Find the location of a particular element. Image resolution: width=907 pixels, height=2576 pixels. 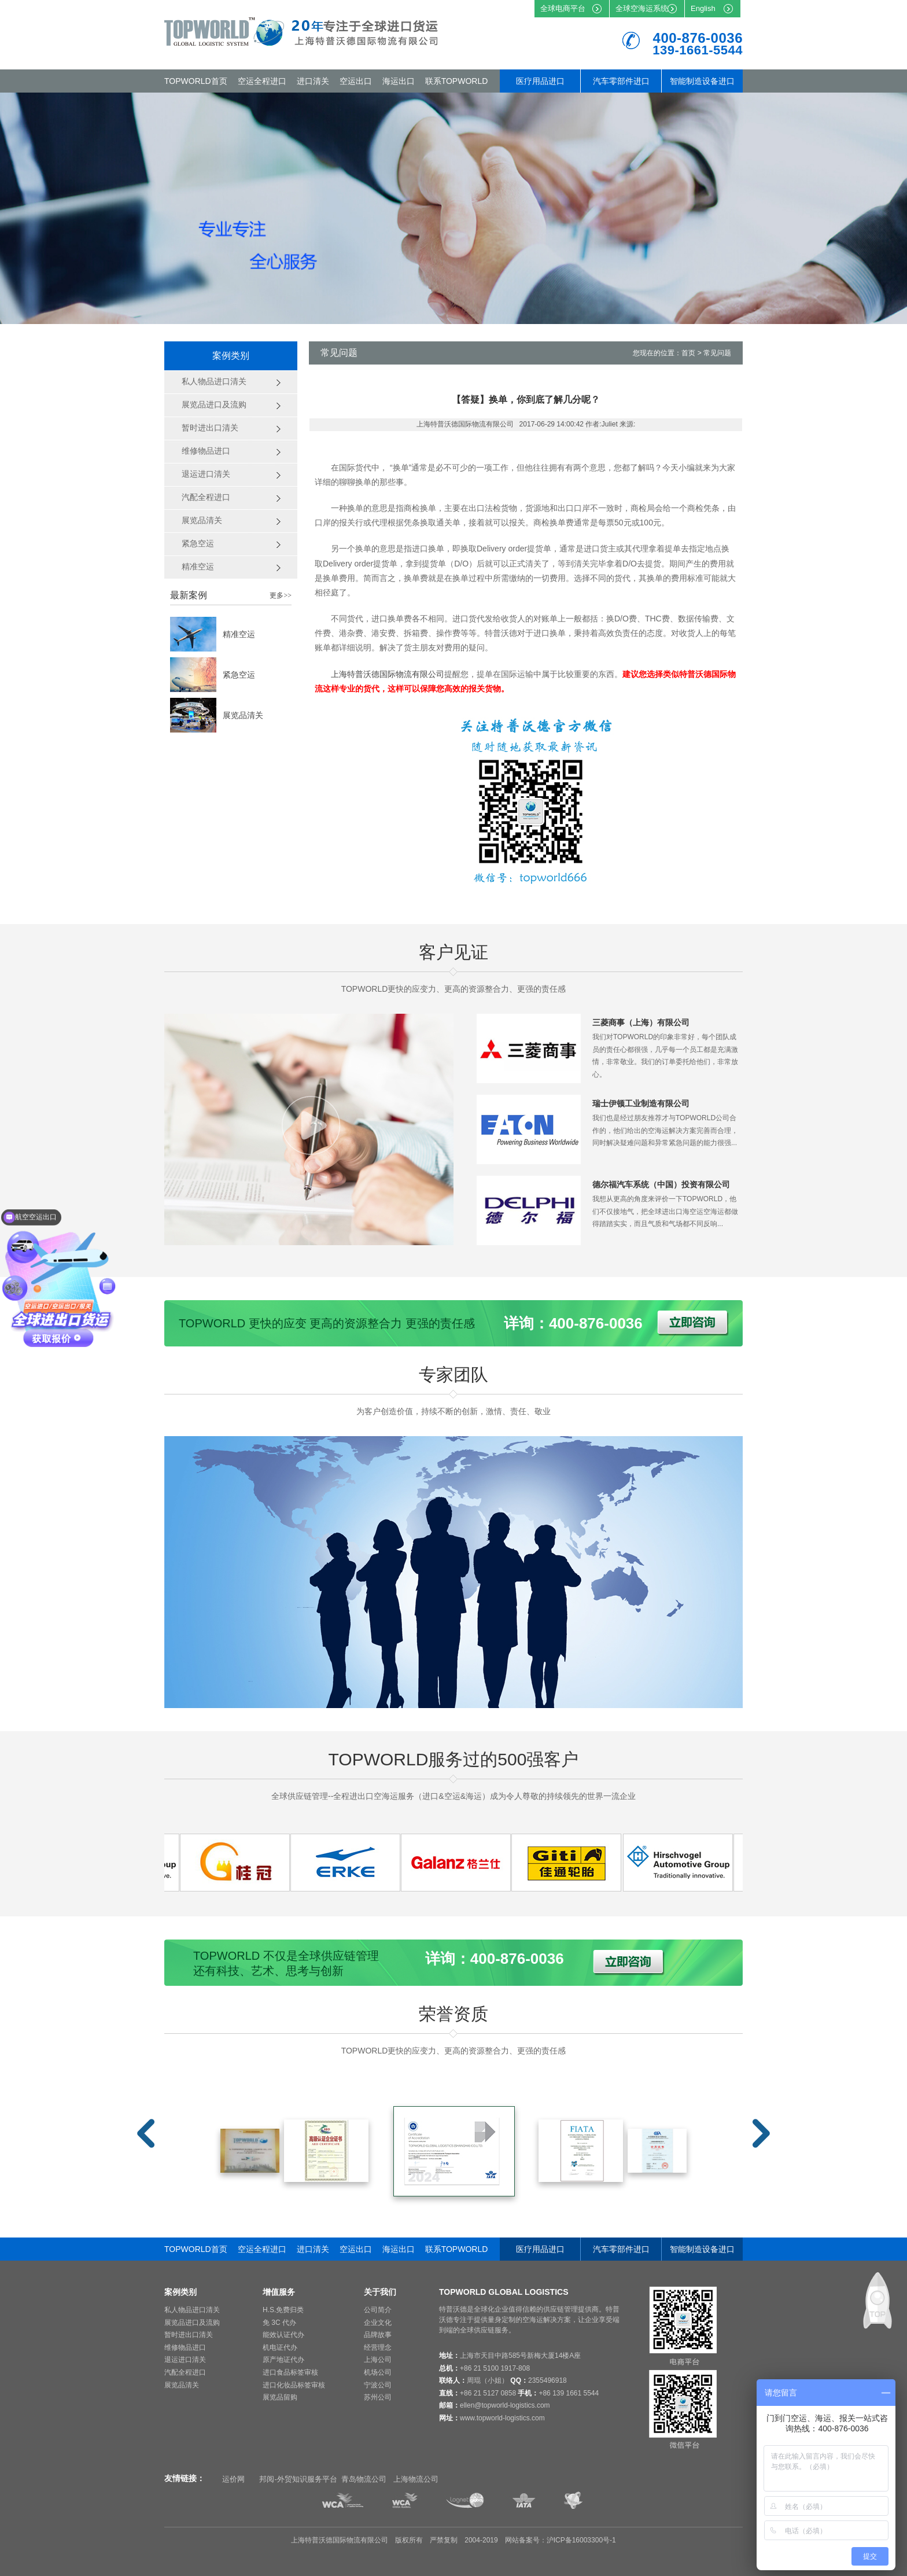

进口化妆品标签审核 is located at coordinates (294, 2385).